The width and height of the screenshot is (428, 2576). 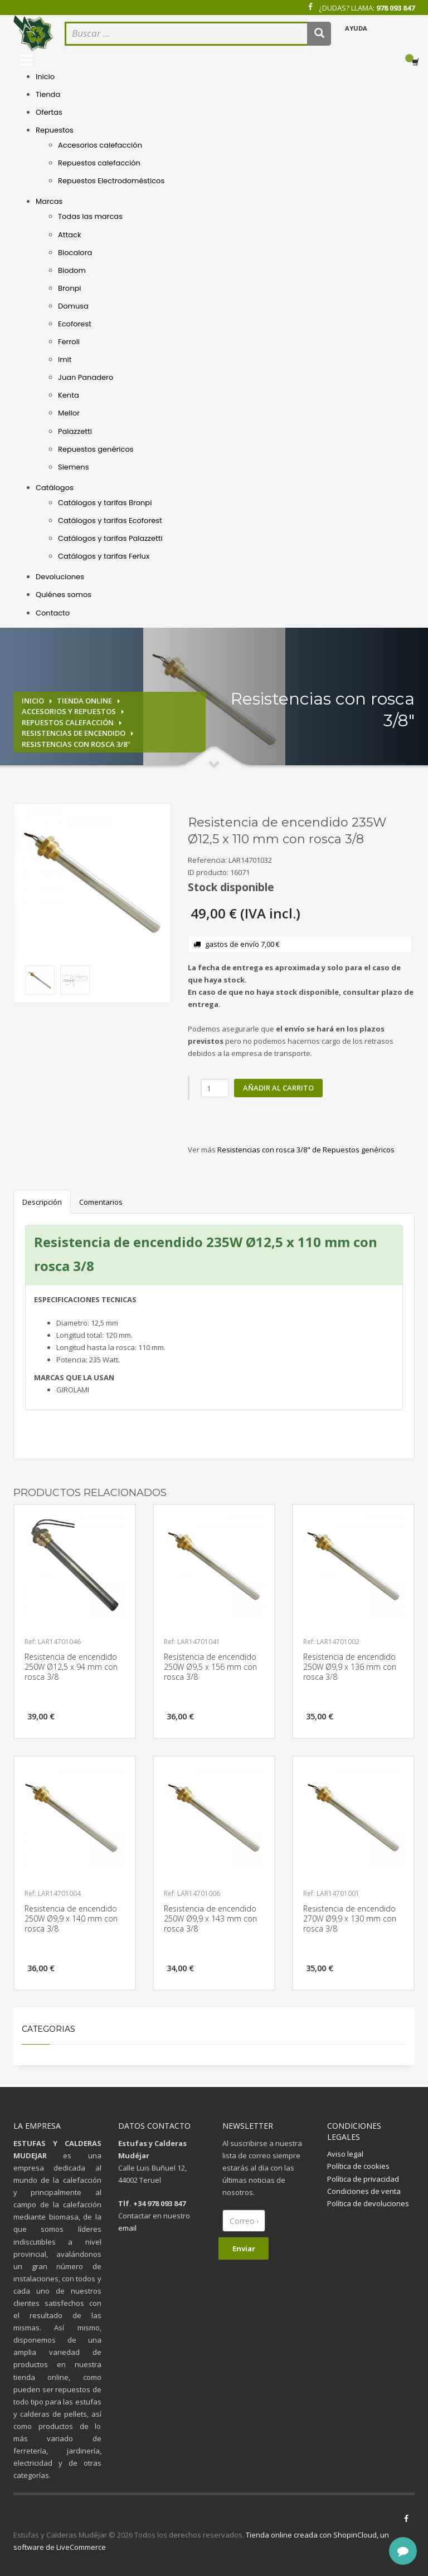 I want to click on Condiciones de venta, so click(x=364, y=2191).